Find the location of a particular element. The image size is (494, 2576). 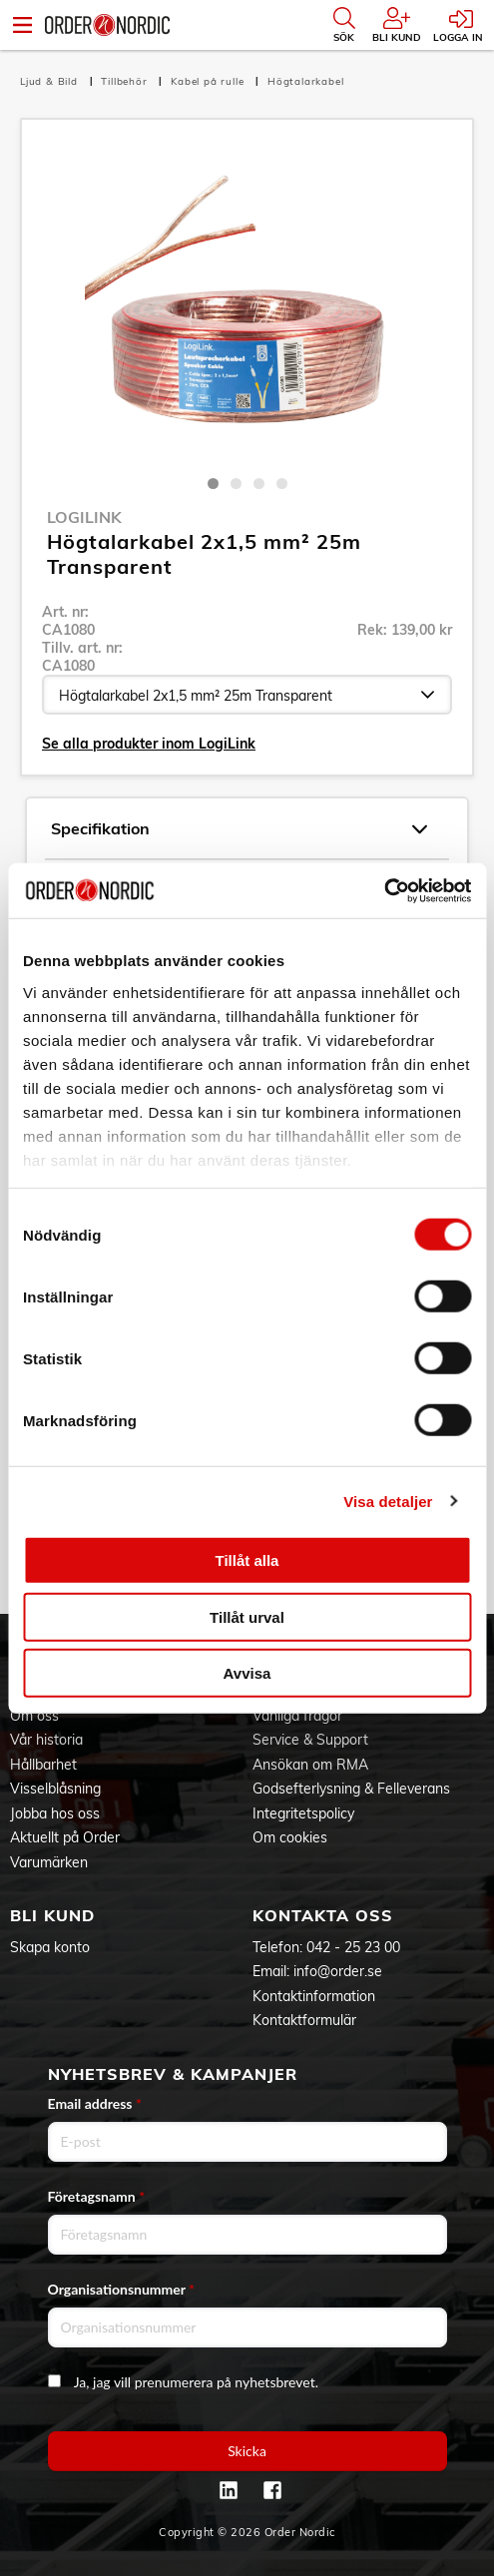

Företagsnamn is located at coordinates (97, 2196).